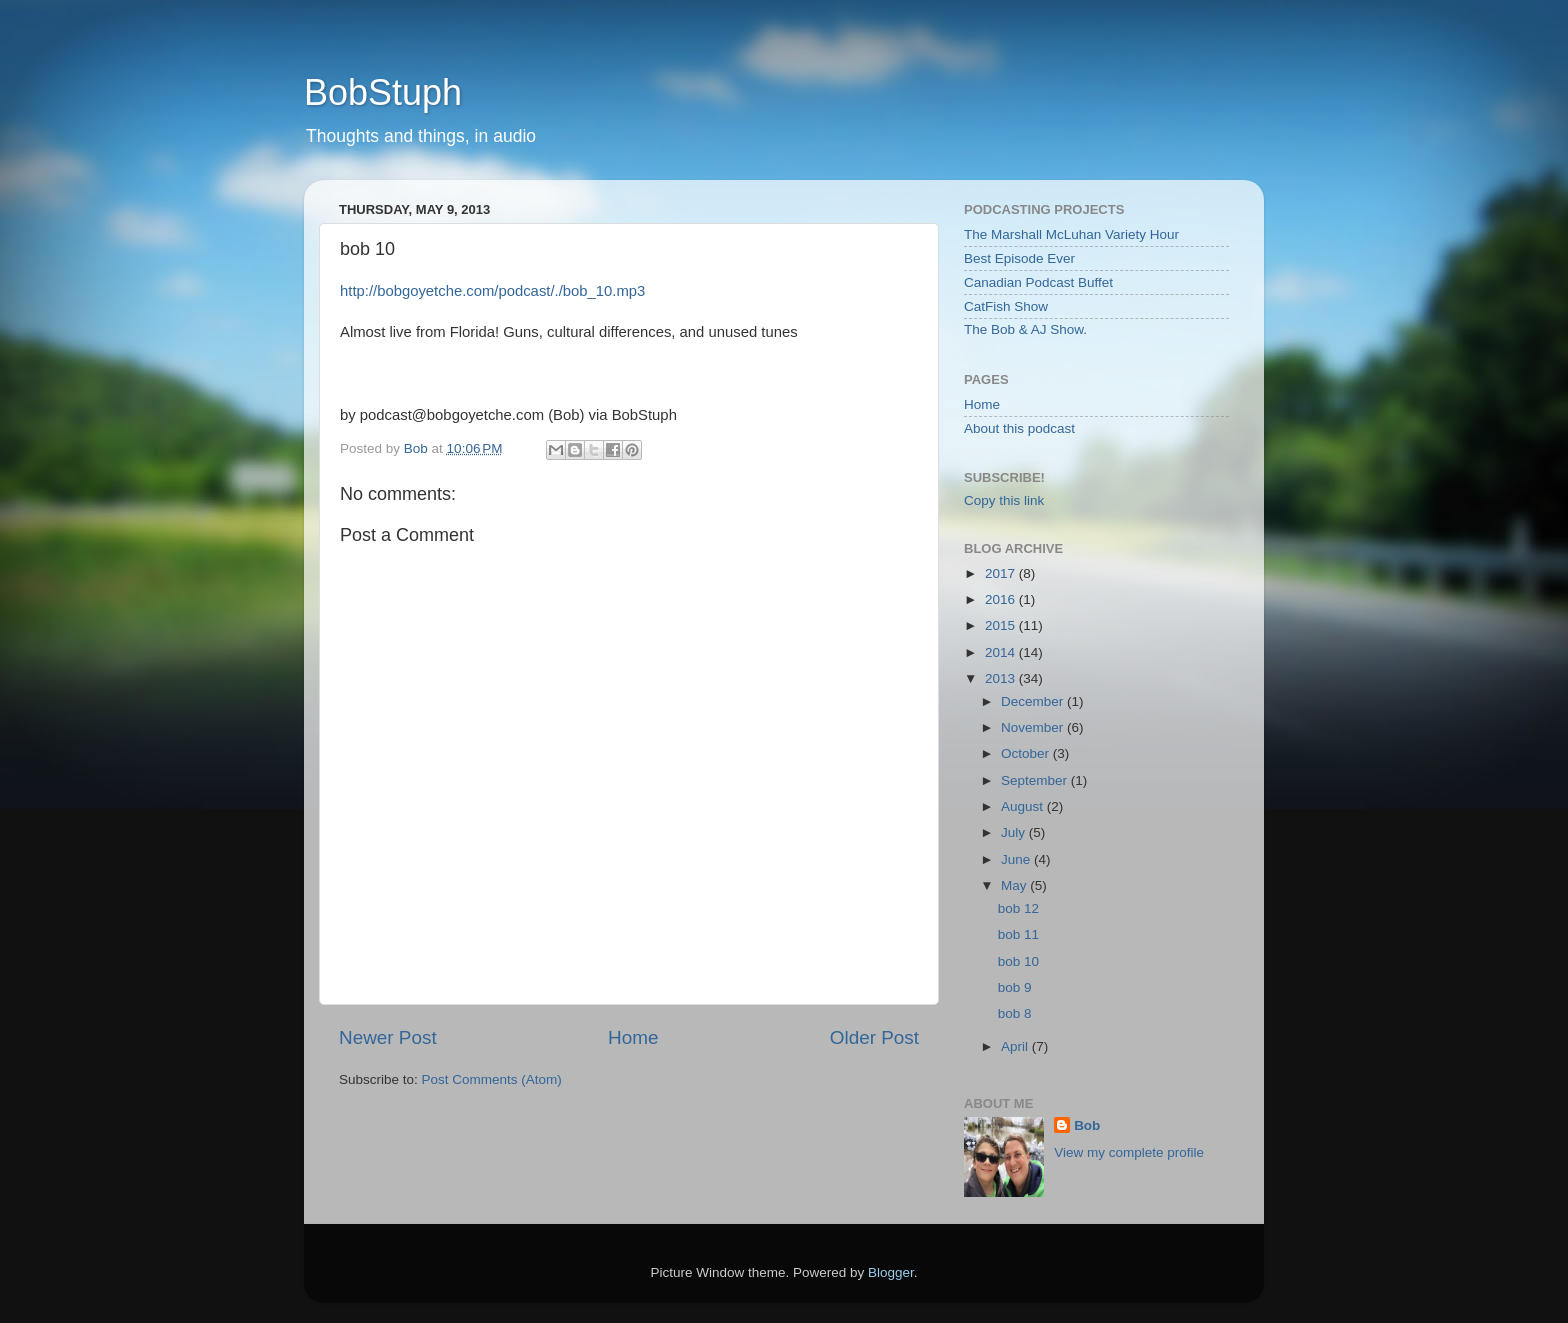  What do you see at coordinates (1019, 428) in the screenshot?
I see `About this podcast` at bounding box center [1019, 428].